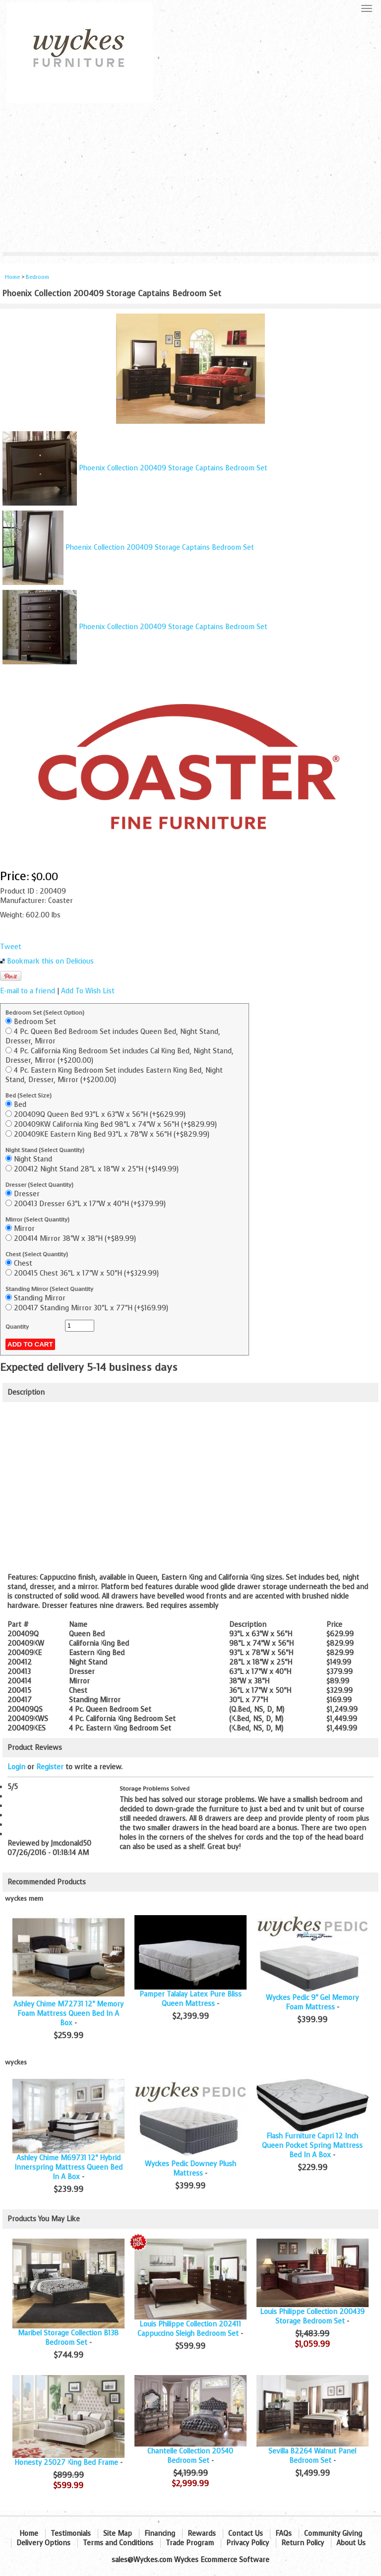  I want to click on Home, so click(12, 277).